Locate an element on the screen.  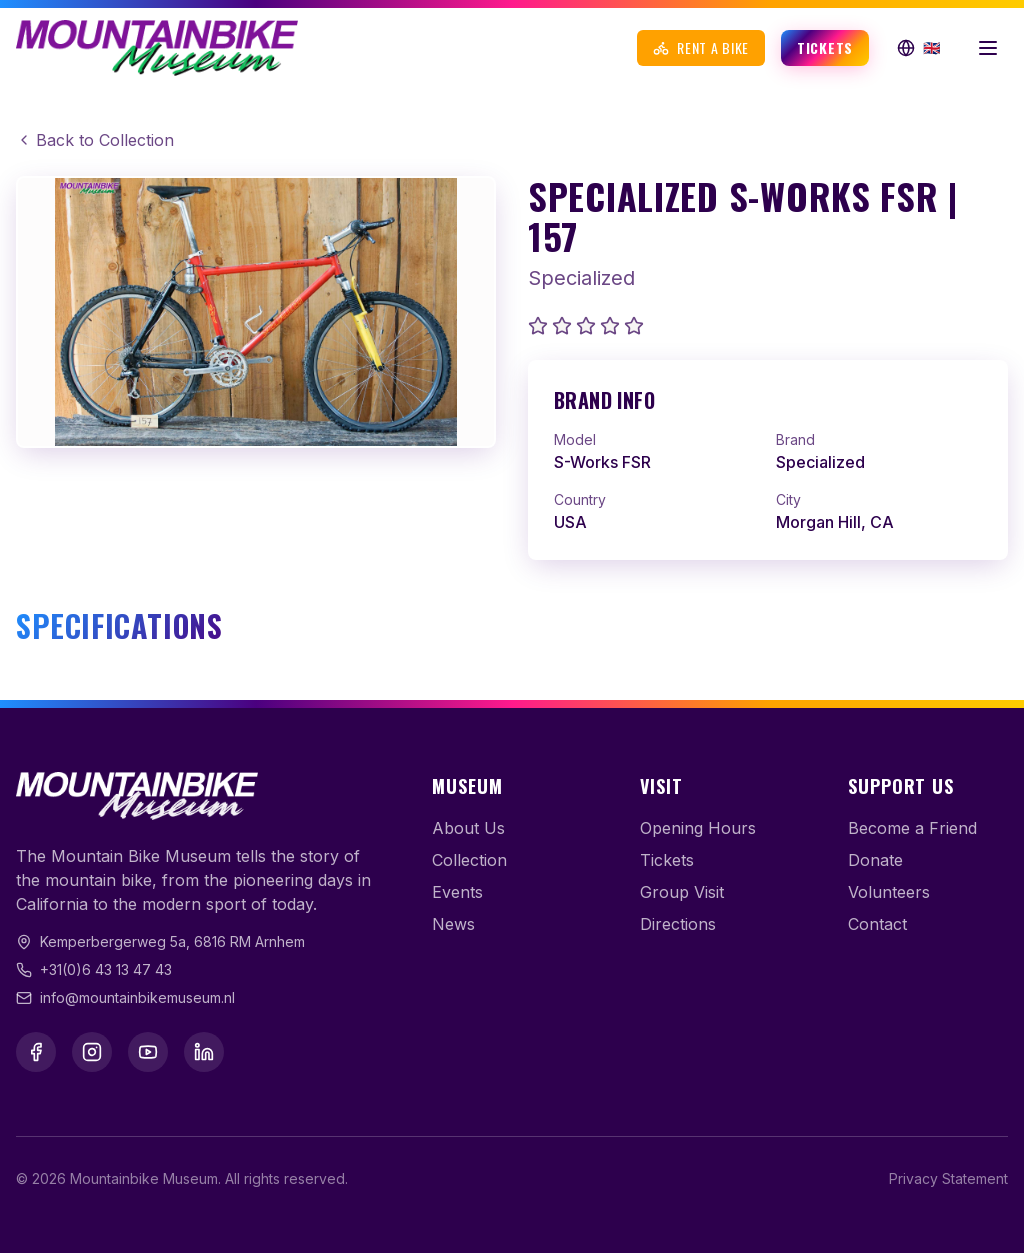
[Open menu] is located at coordinates (988, 48).